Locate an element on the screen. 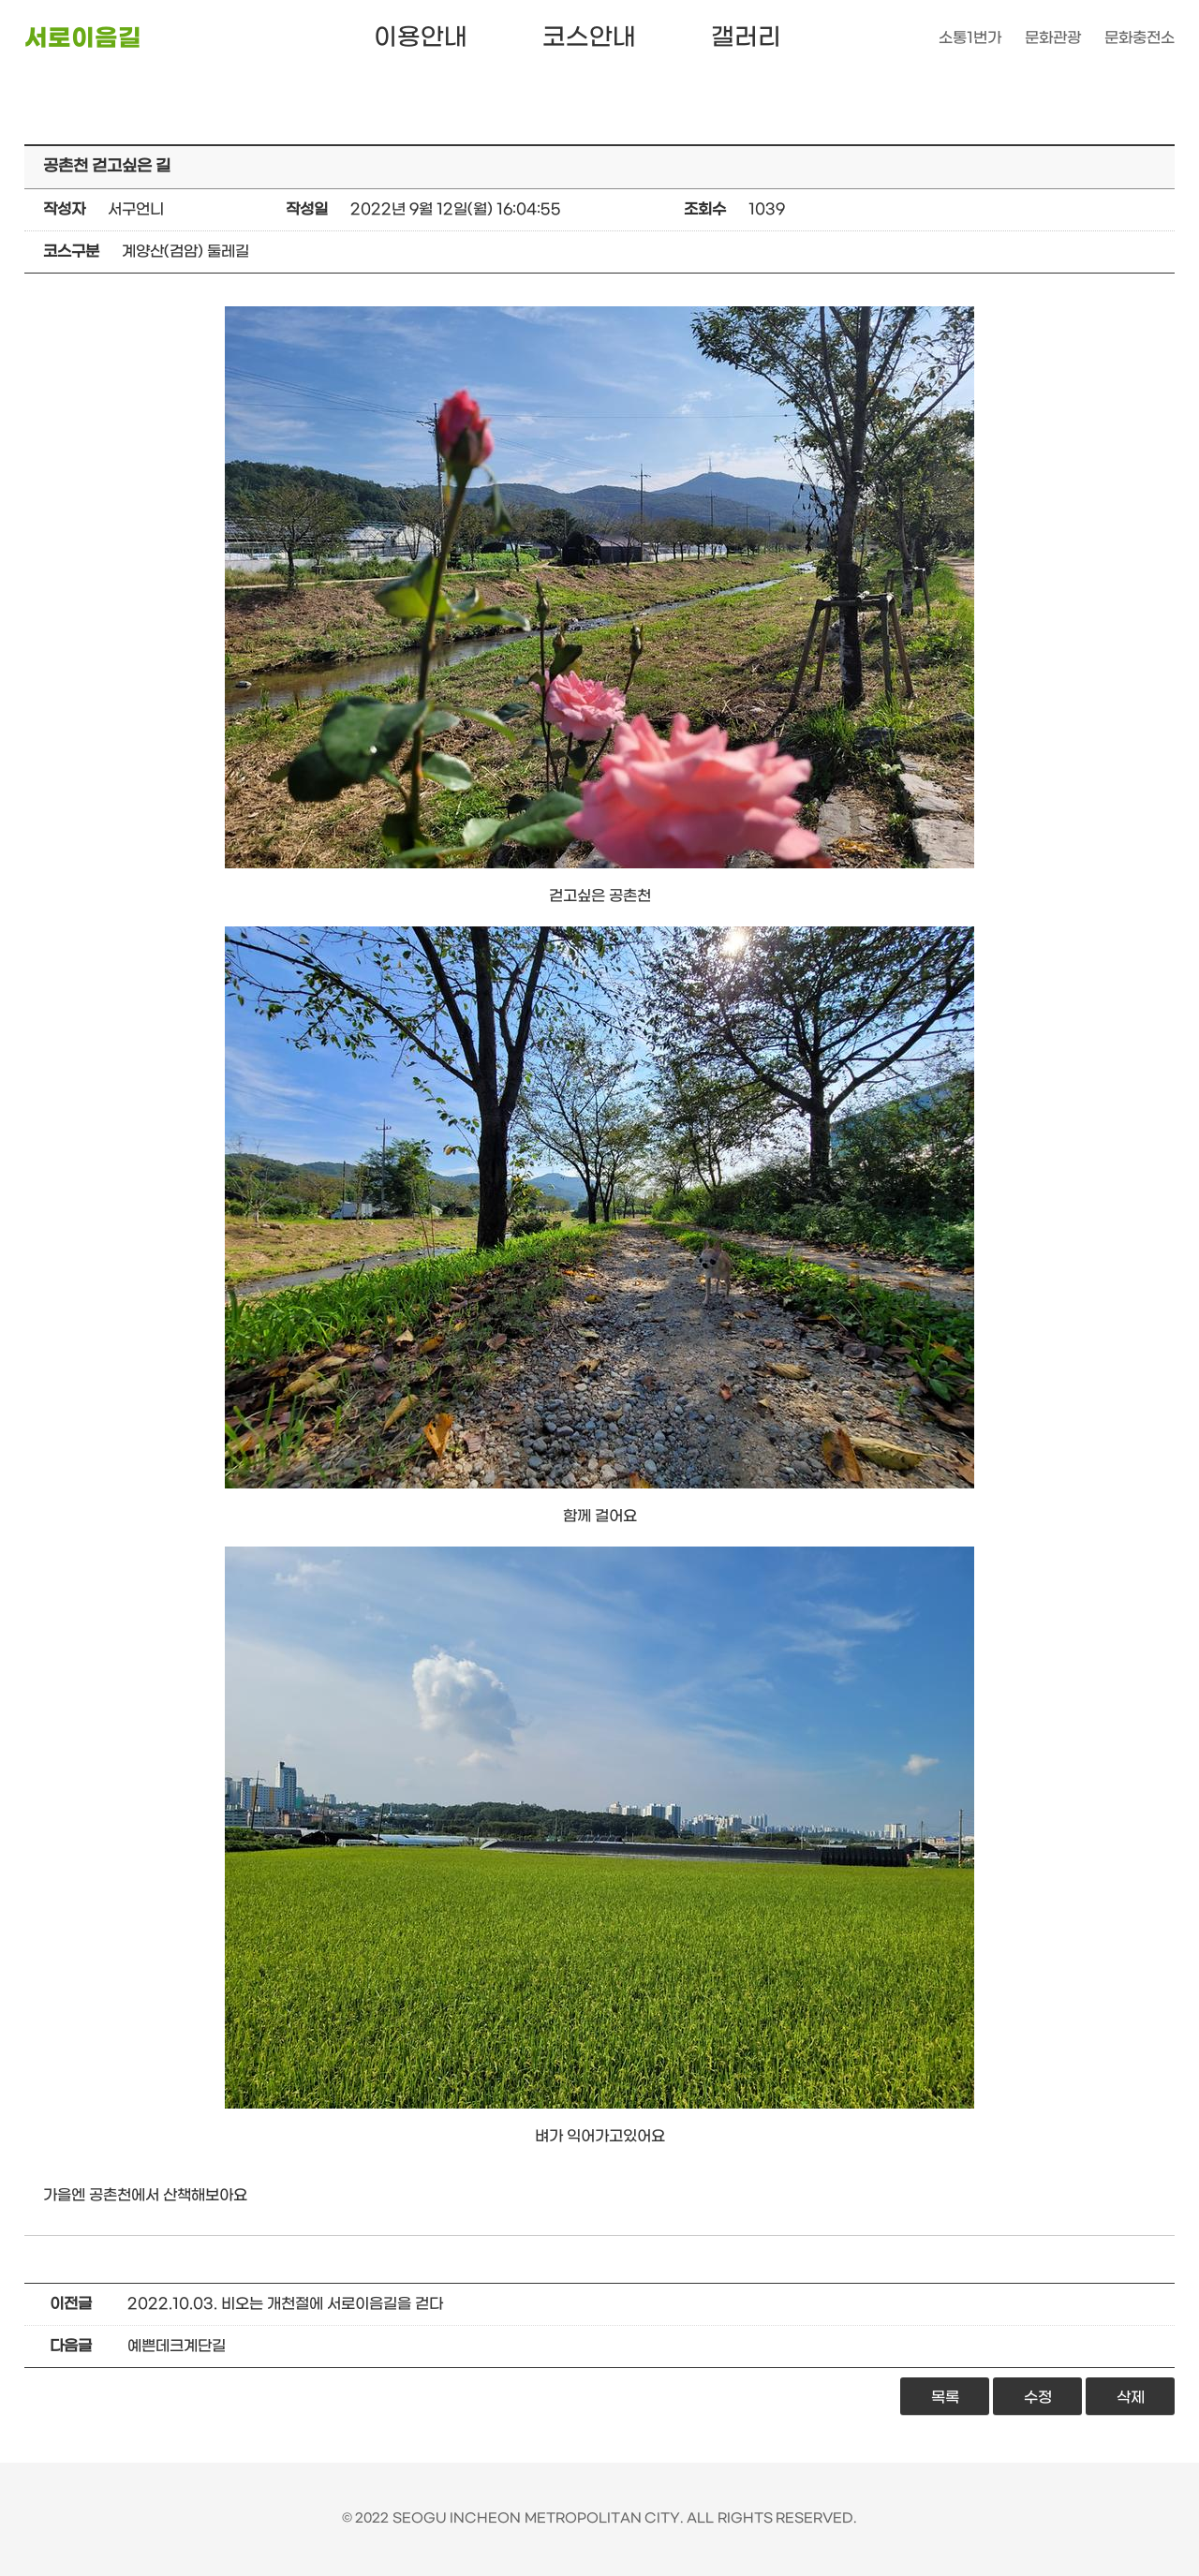 This screenshot has width=1199, height=2576. 삭제 is located at coordinates (1131, 2397).